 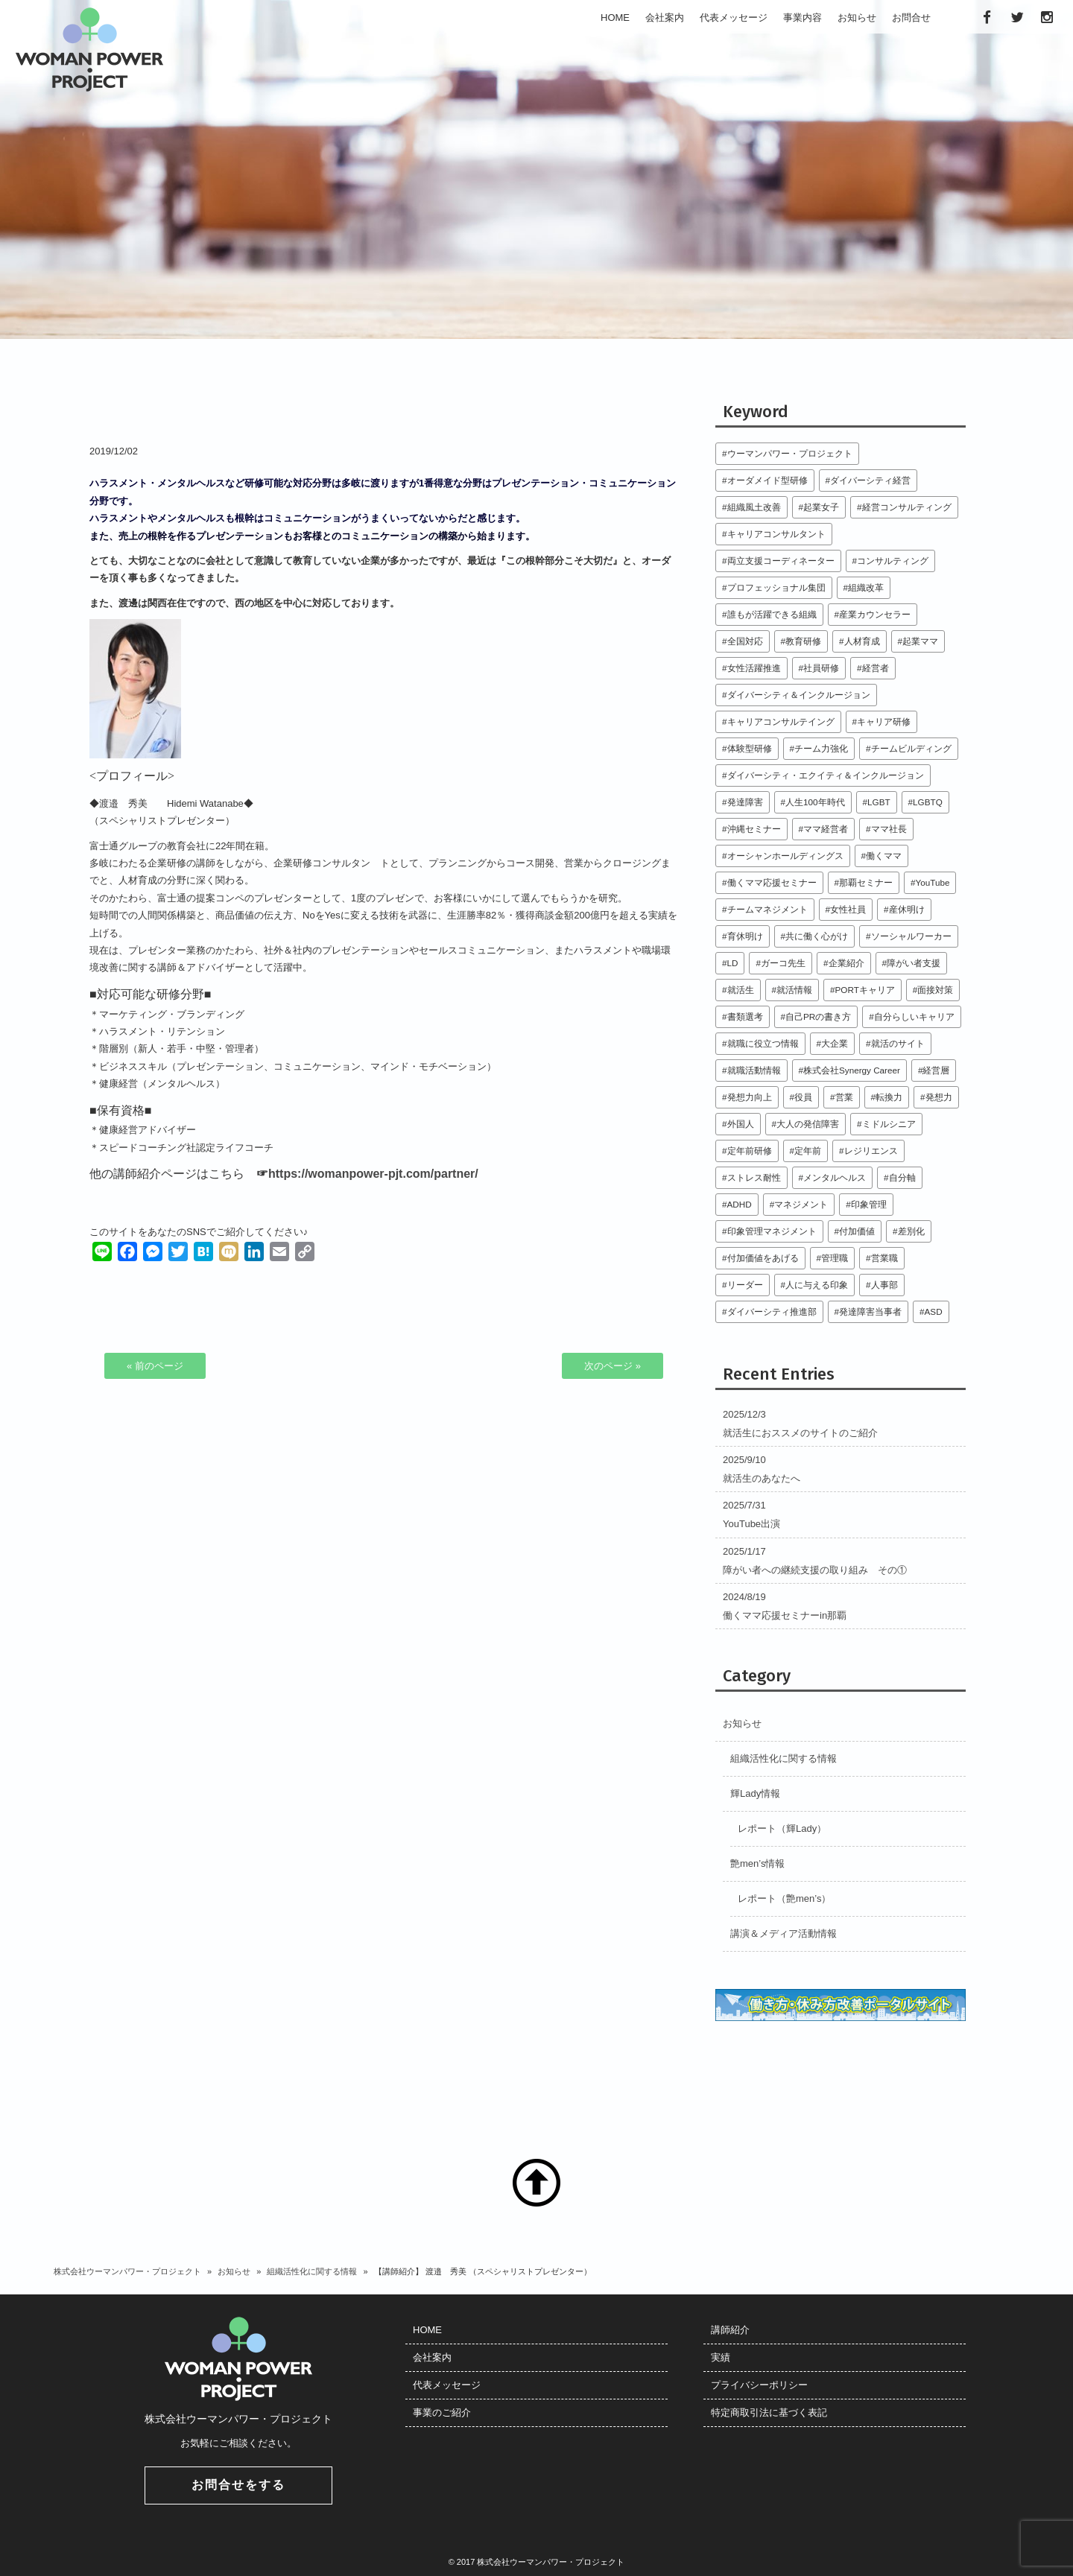 What do you see at coordinates (846, 963) in the screenshot?
I see `企業紹介` at bounding box center [846, 963].